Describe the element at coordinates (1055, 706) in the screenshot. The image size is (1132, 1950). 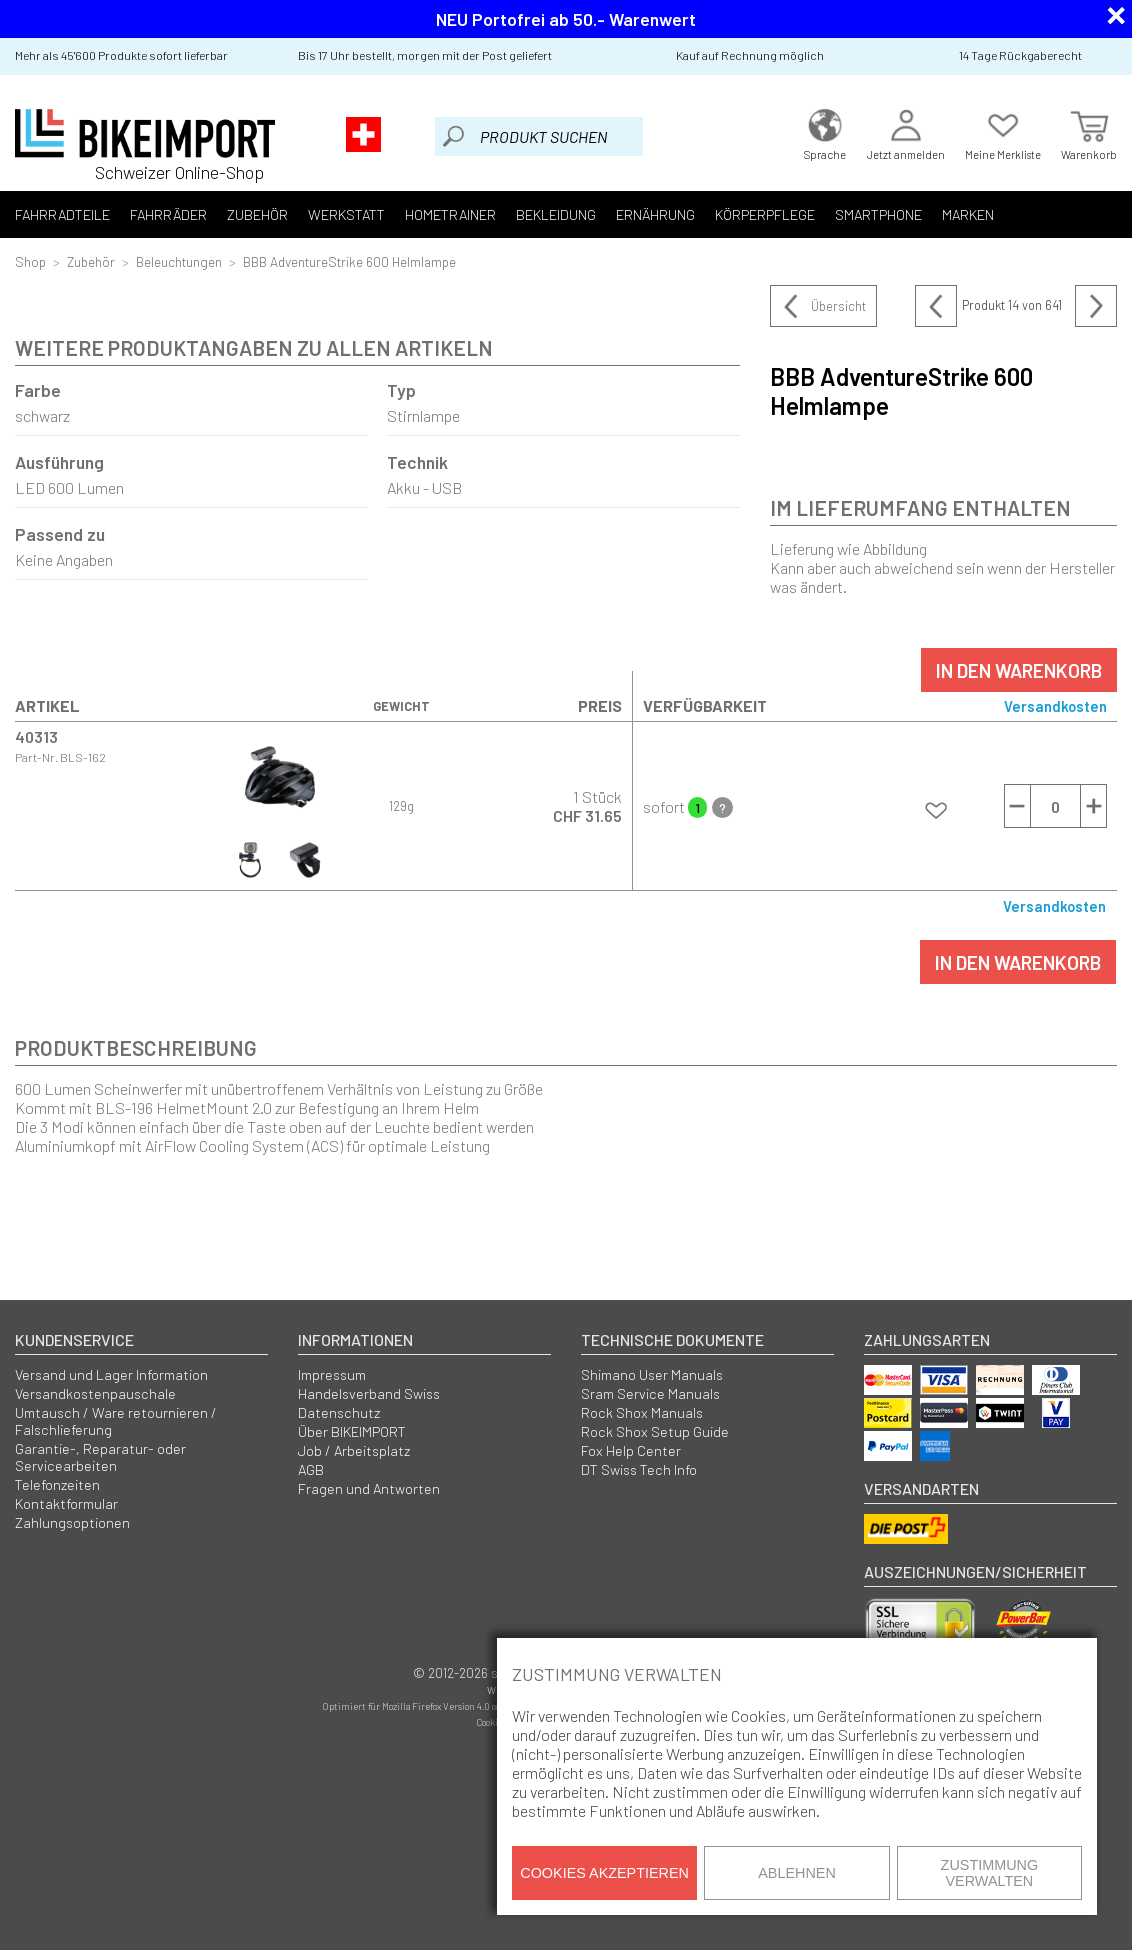
I see `Versandkosten` at that location.